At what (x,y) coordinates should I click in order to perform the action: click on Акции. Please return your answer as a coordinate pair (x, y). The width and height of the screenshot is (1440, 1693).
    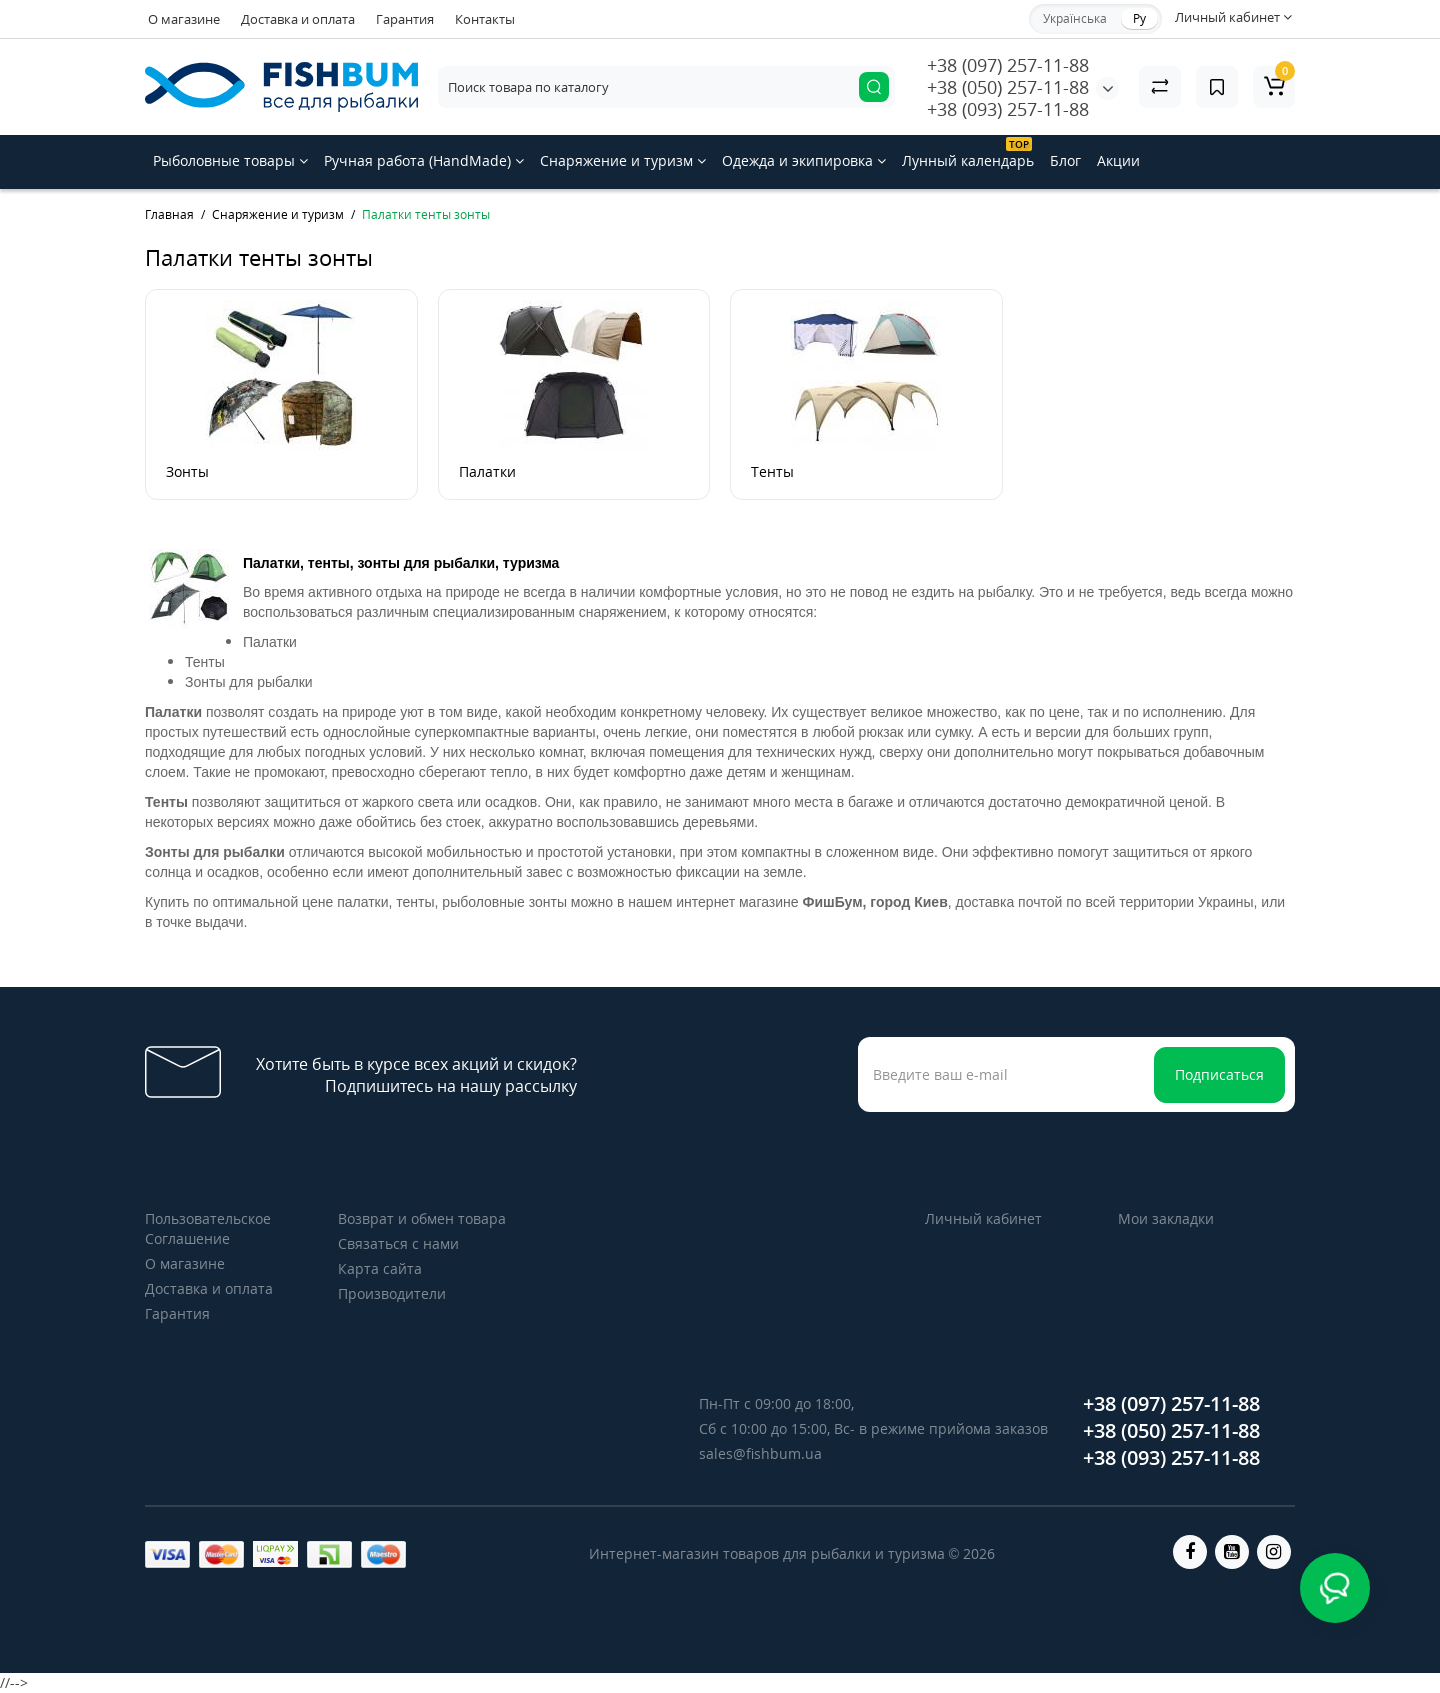
    Looking at the image, I should click on (1118, 160).